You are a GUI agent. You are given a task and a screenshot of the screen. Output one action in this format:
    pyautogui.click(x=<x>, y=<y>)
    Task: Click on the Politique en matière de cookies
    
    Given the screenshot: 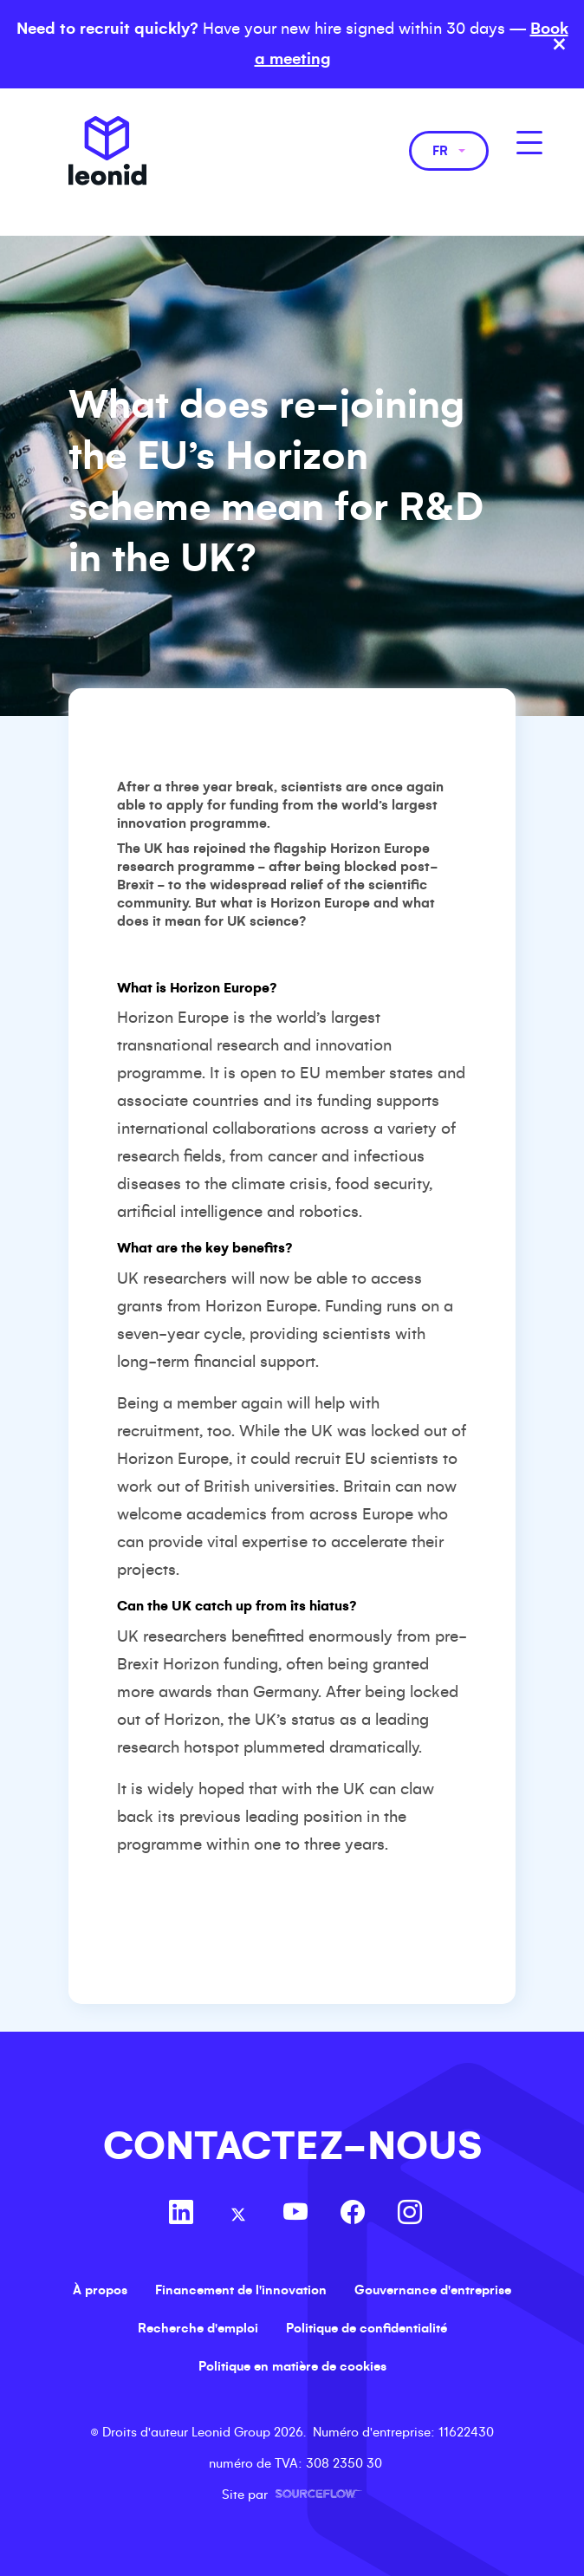 What is the action you would take?
    pyautogui.click(x=292, y=2366)
    